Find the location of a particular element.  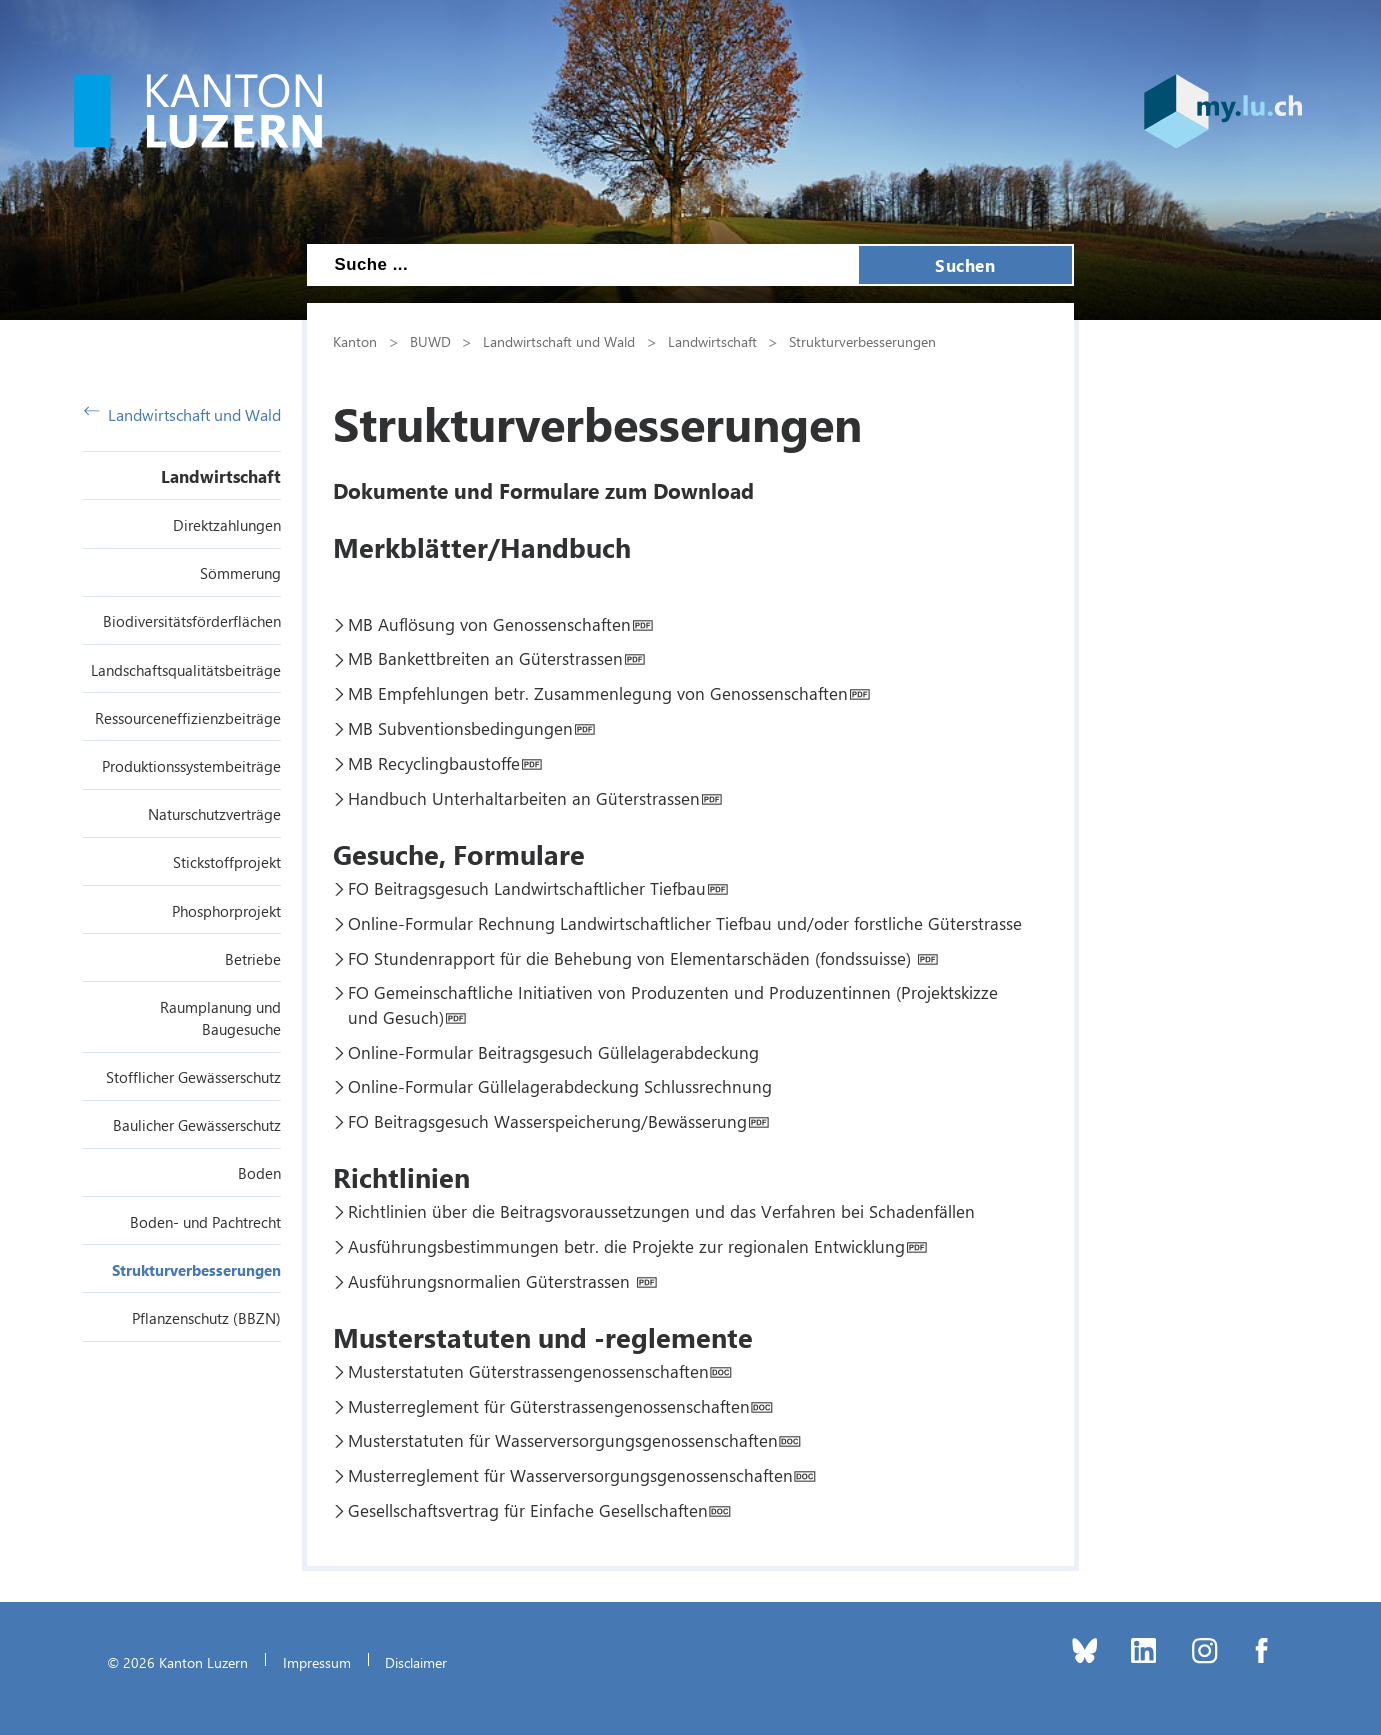

Baulicher Gewässerschutz is located at coordinates (197, 1125).